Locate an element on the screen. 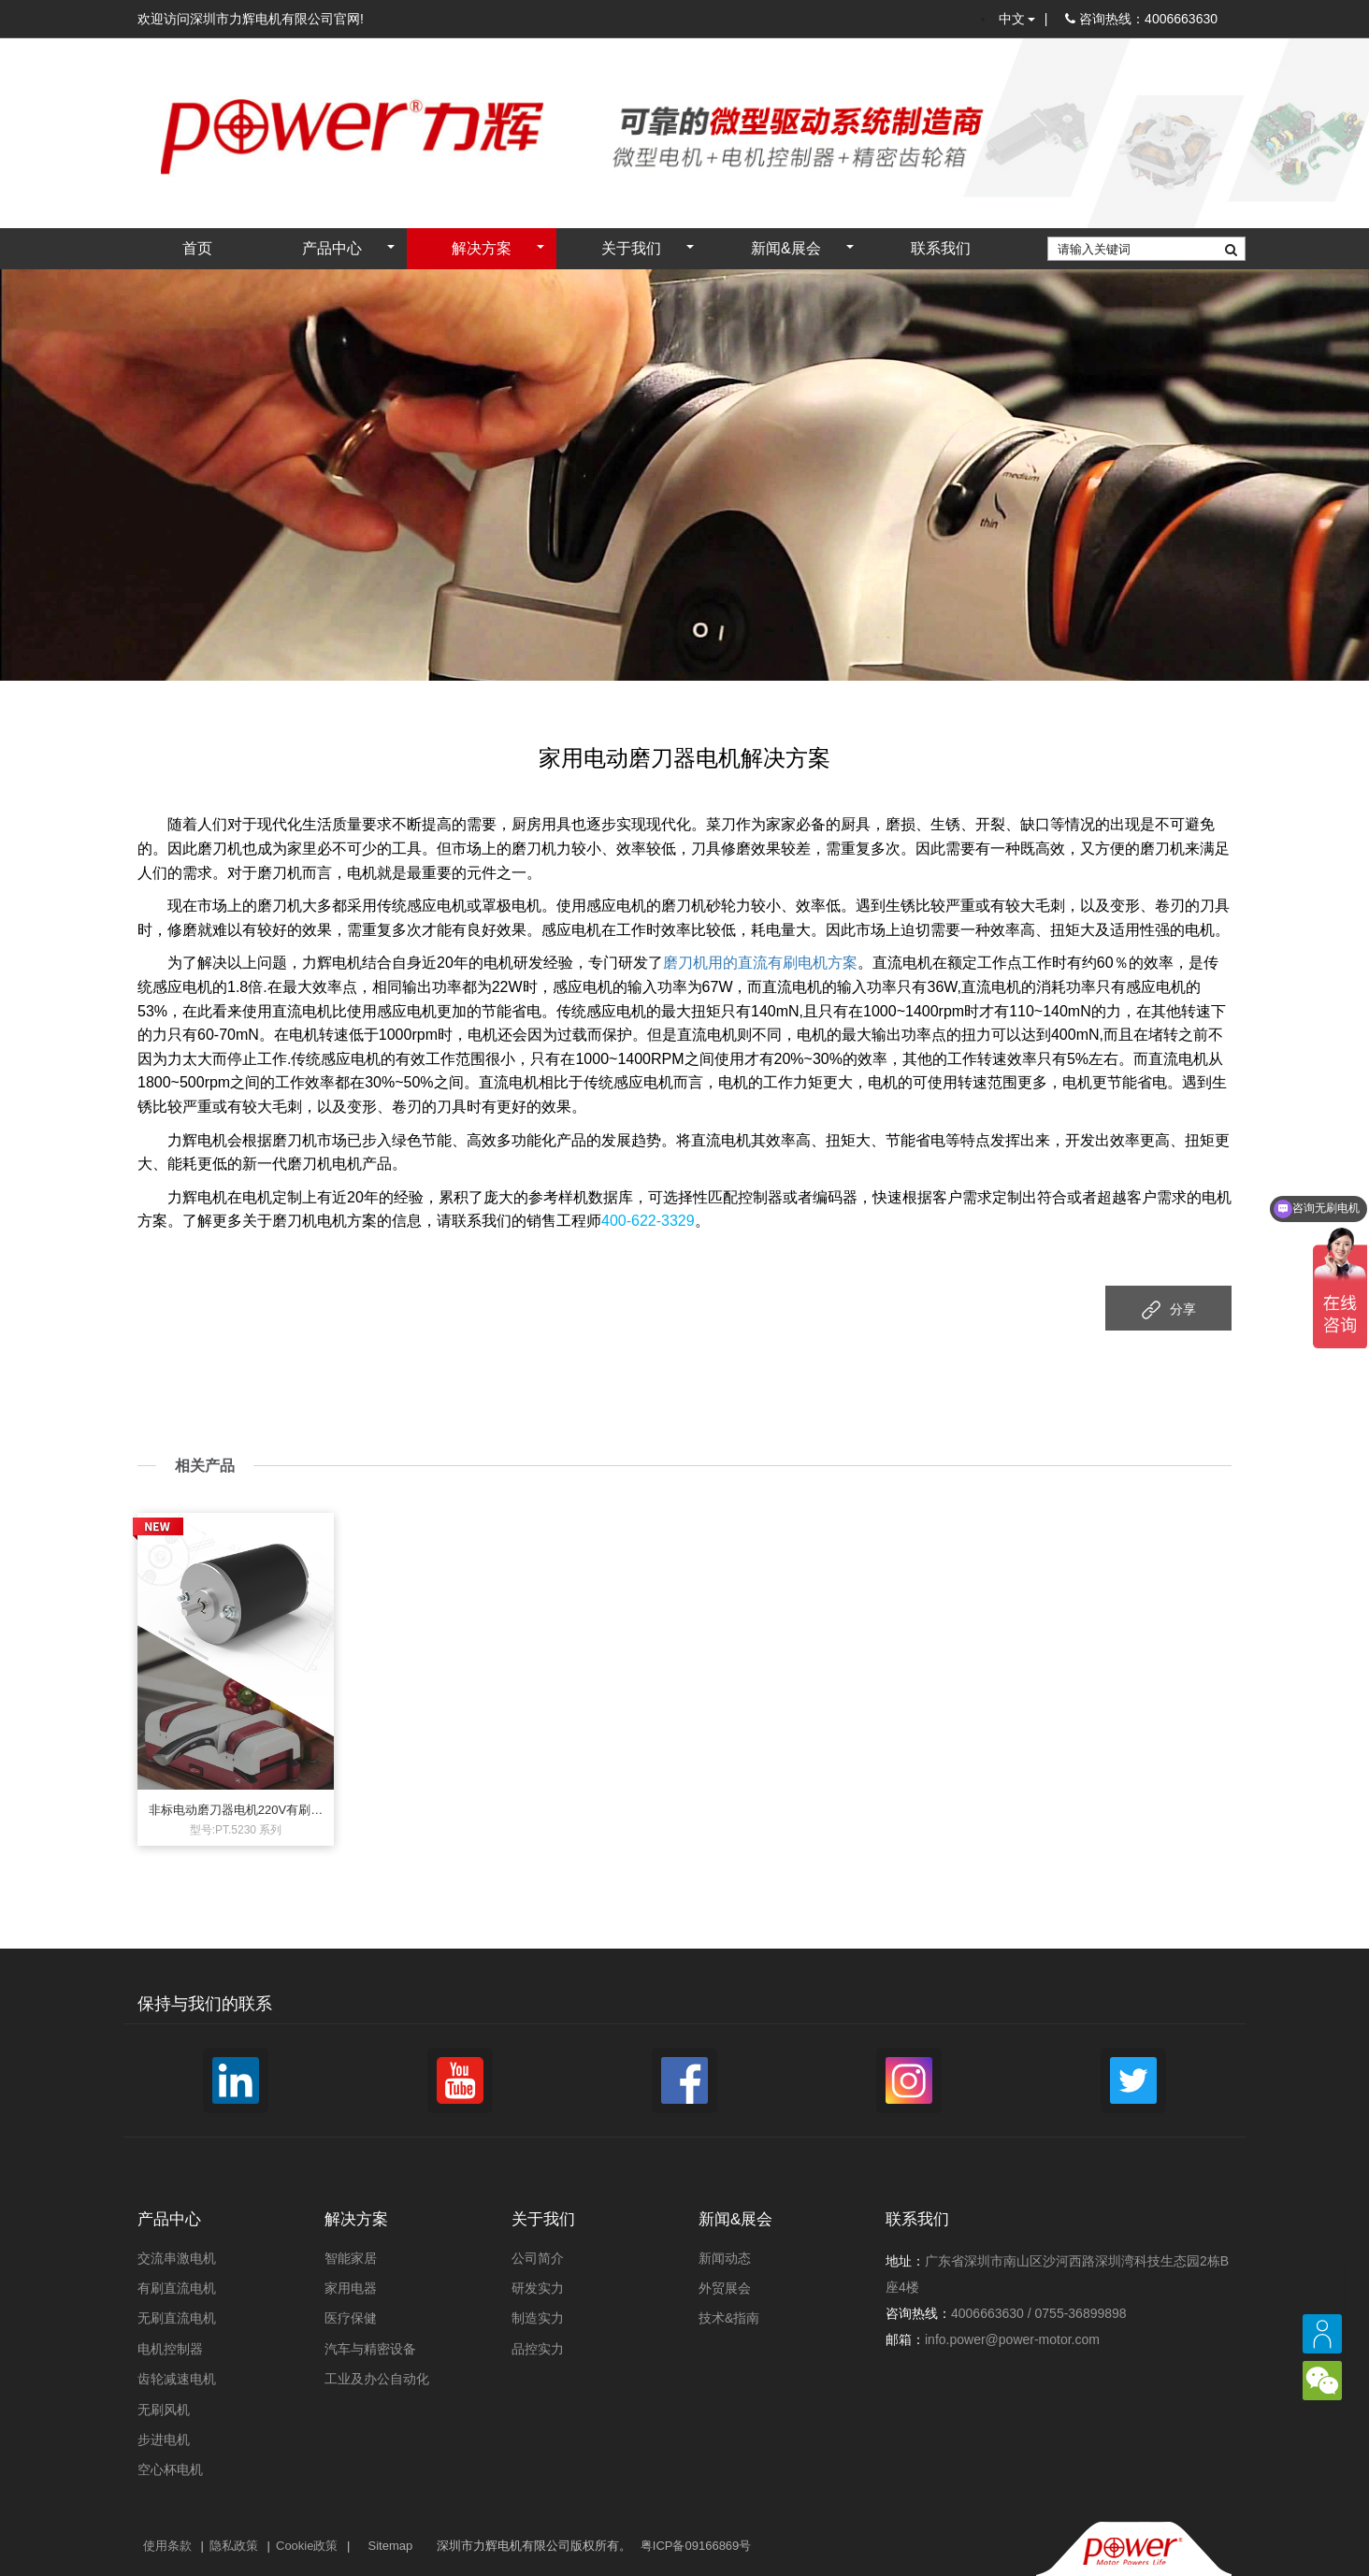 The image size is (1369, 2576). info.power@power-motor.com is located at coordinates (1012, 2339).